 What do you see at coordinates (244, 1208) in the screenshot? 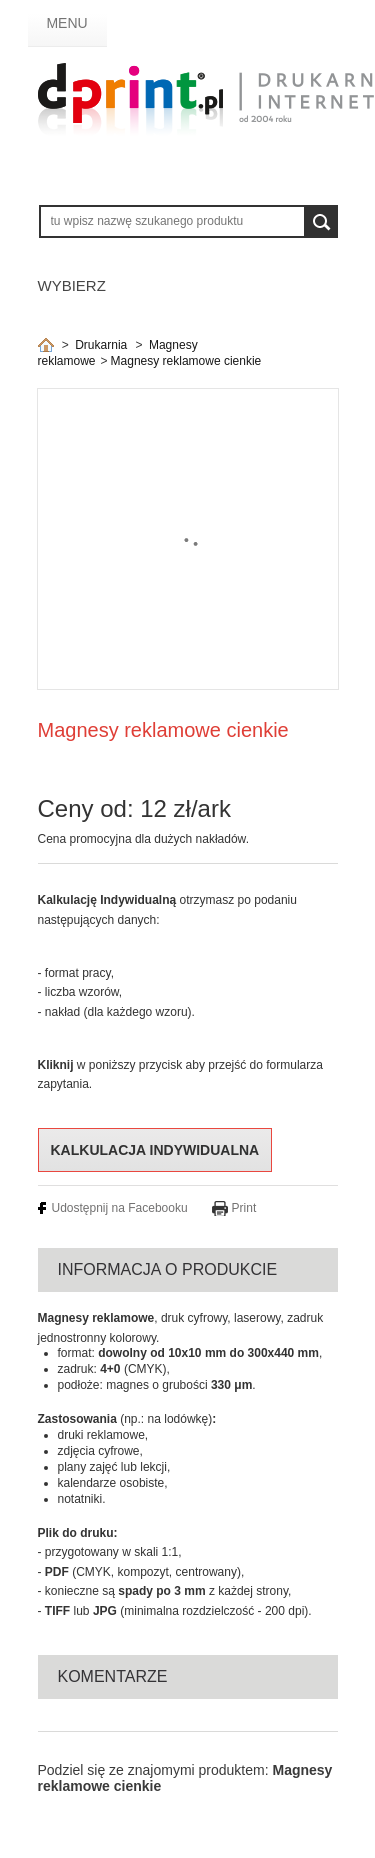
I see `Print` at bounding box center [244, 1208].